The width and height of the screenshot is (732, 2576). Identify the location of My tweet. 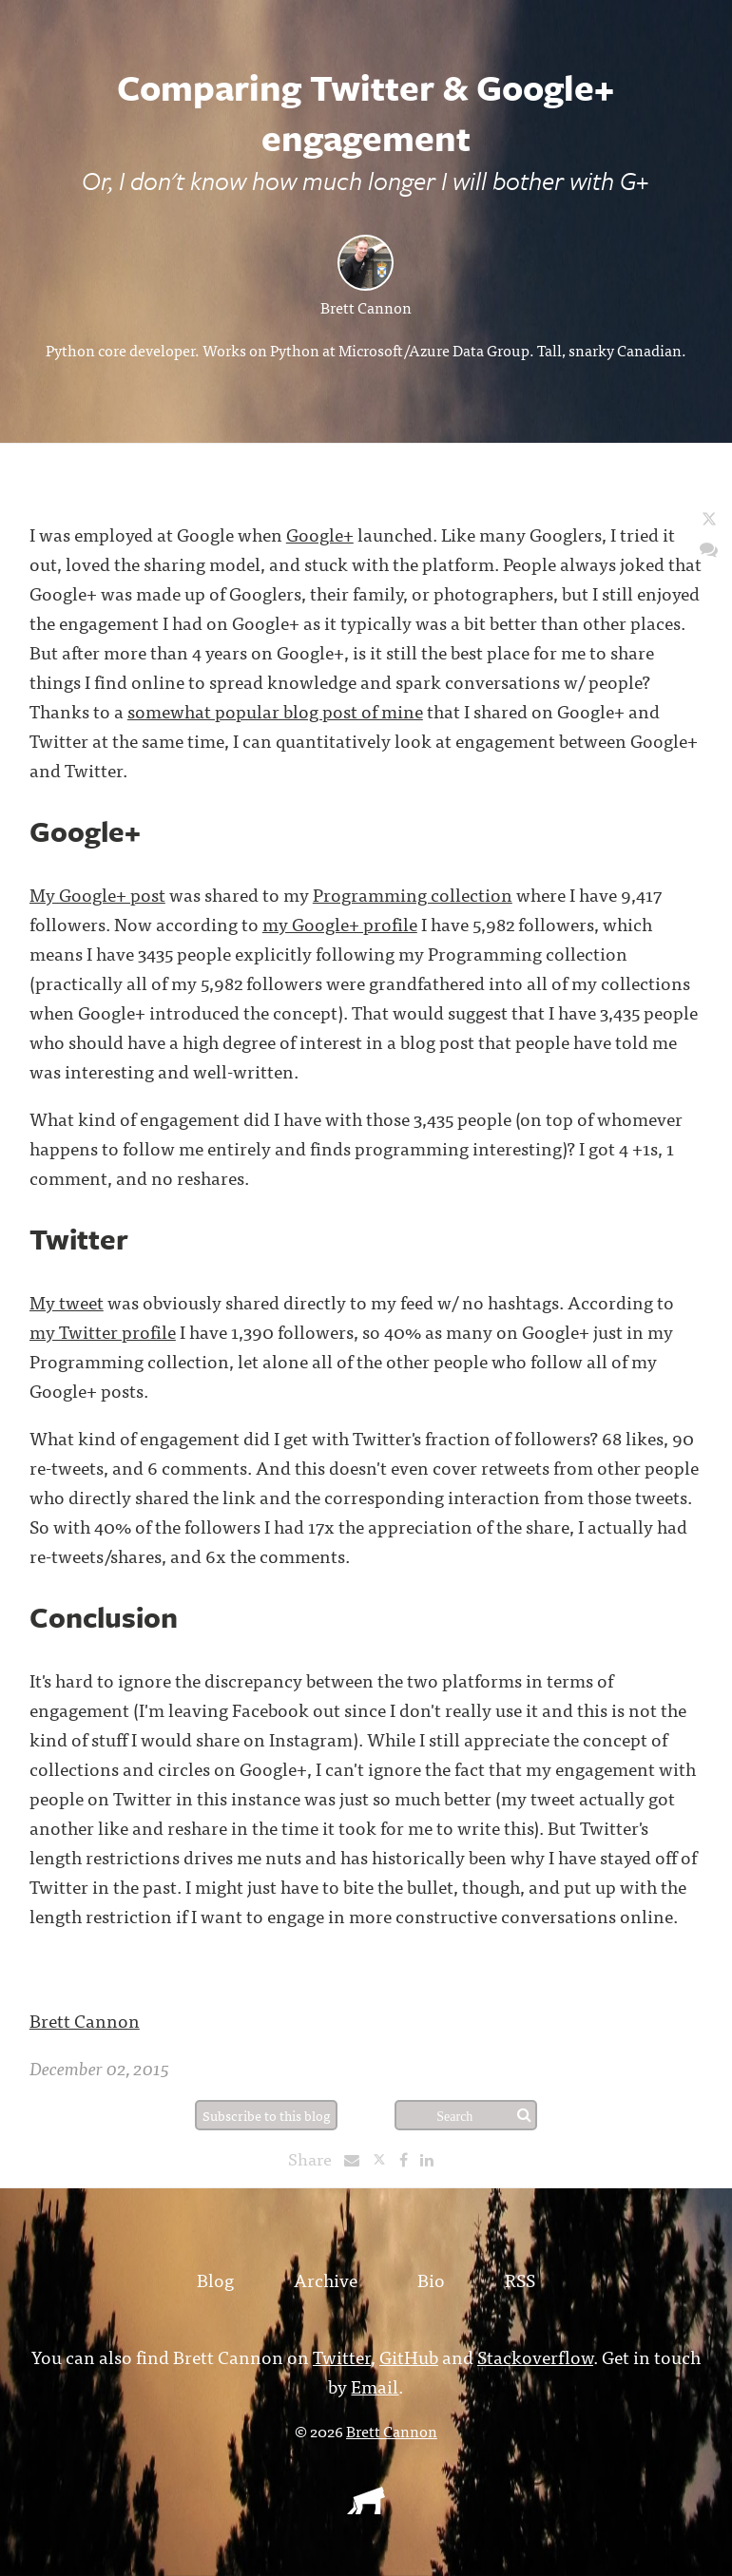
(66, 1301).